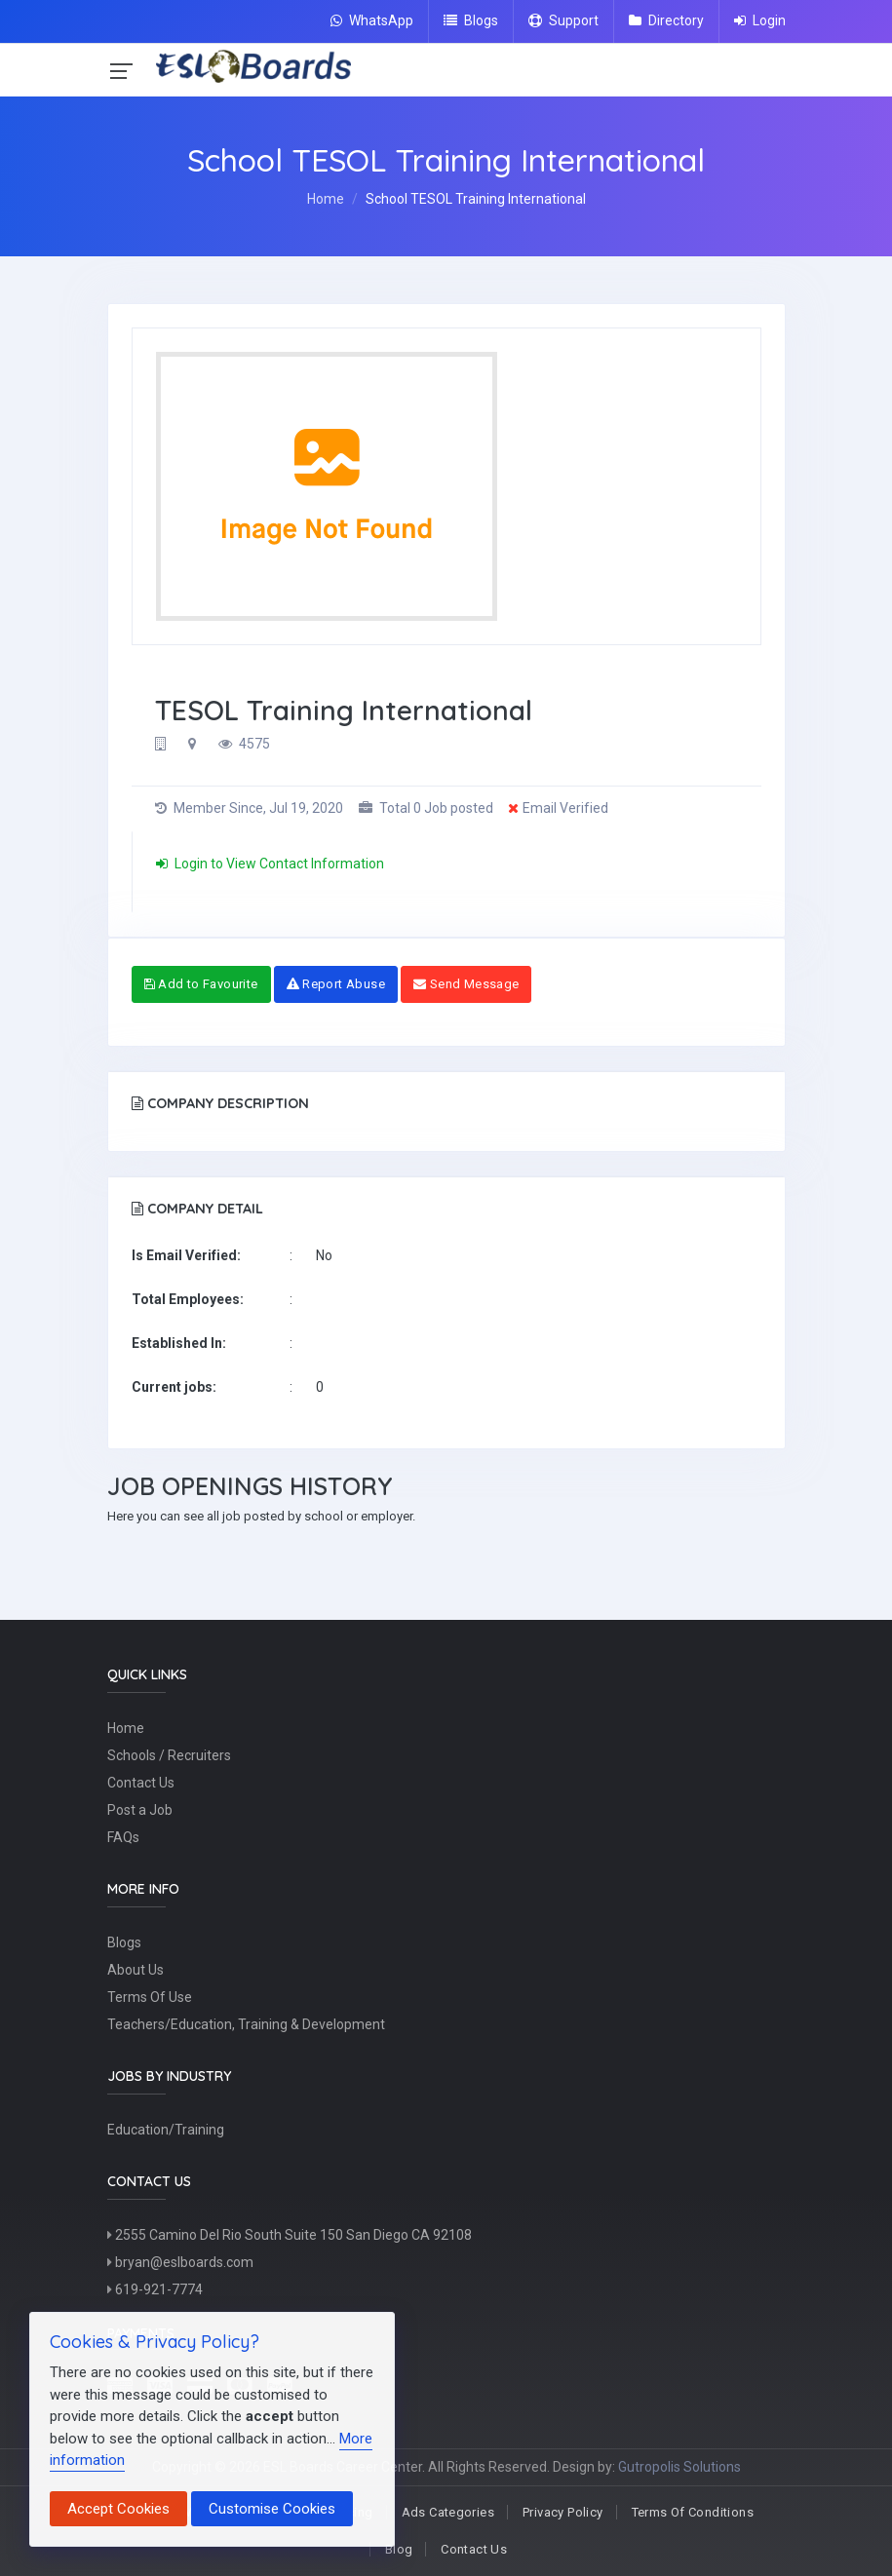  I want to click on Accept Cookies, so click(118, 2509).